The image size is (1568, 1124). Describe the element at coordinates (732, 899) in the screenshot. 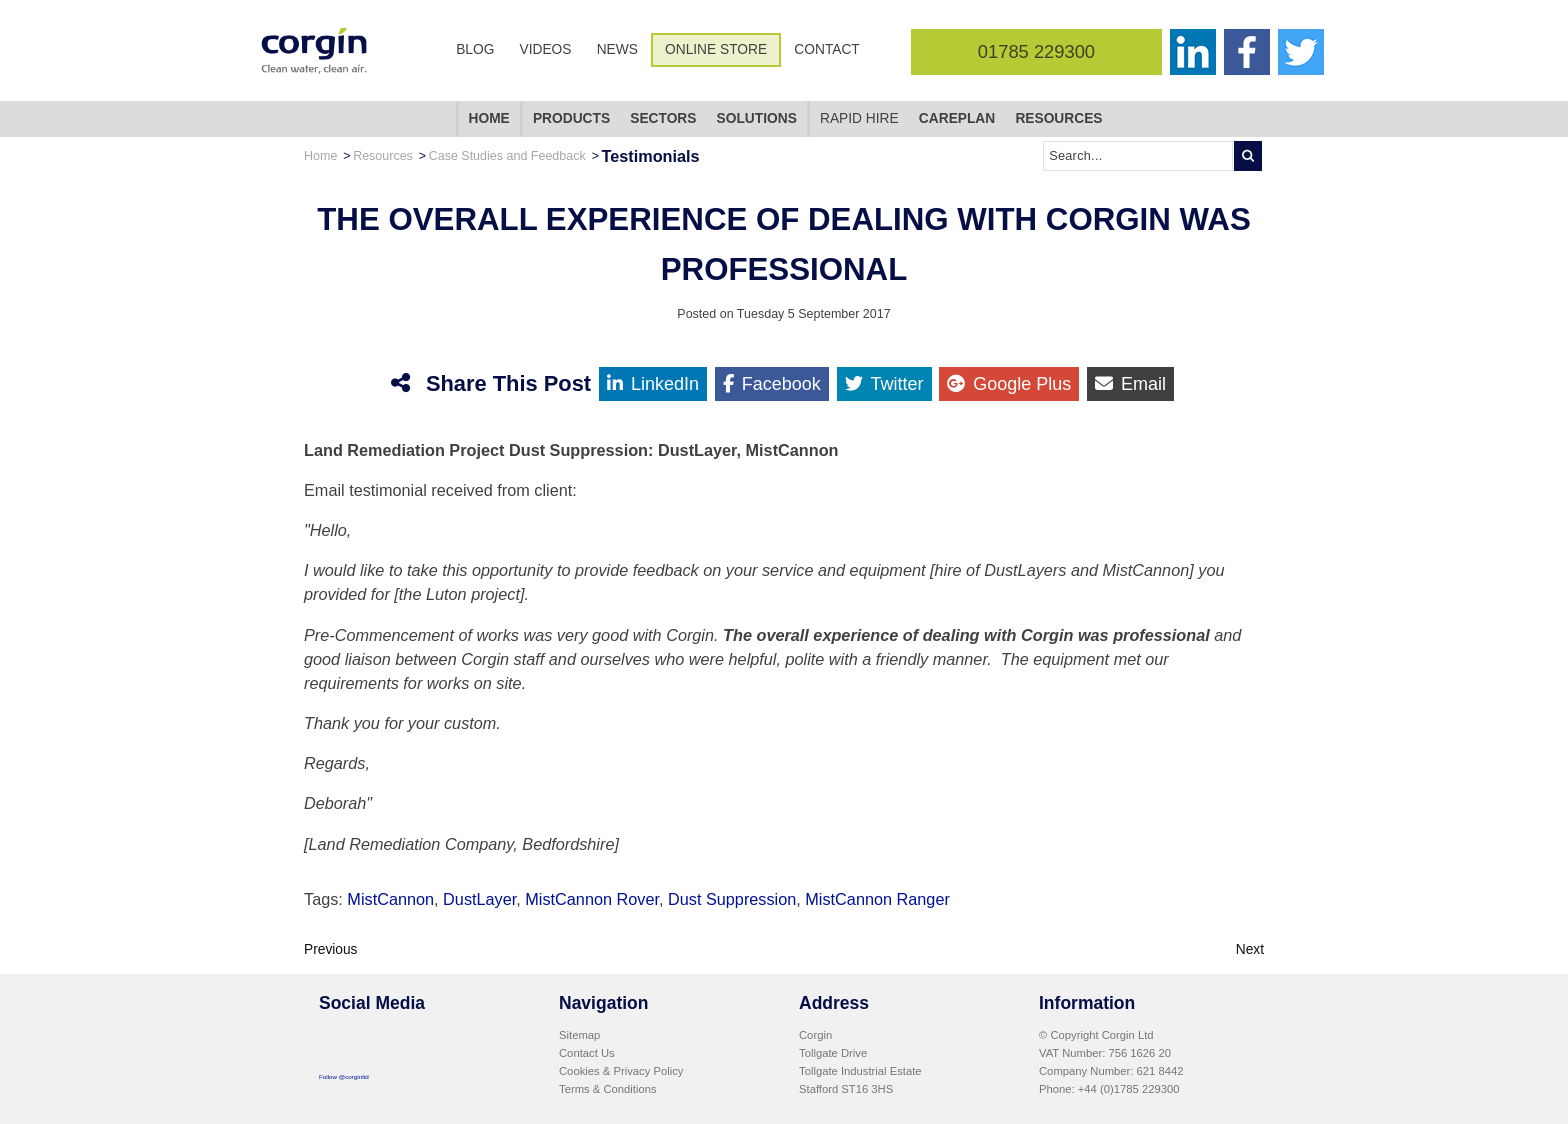

I see `Dust Suppression` at that location.